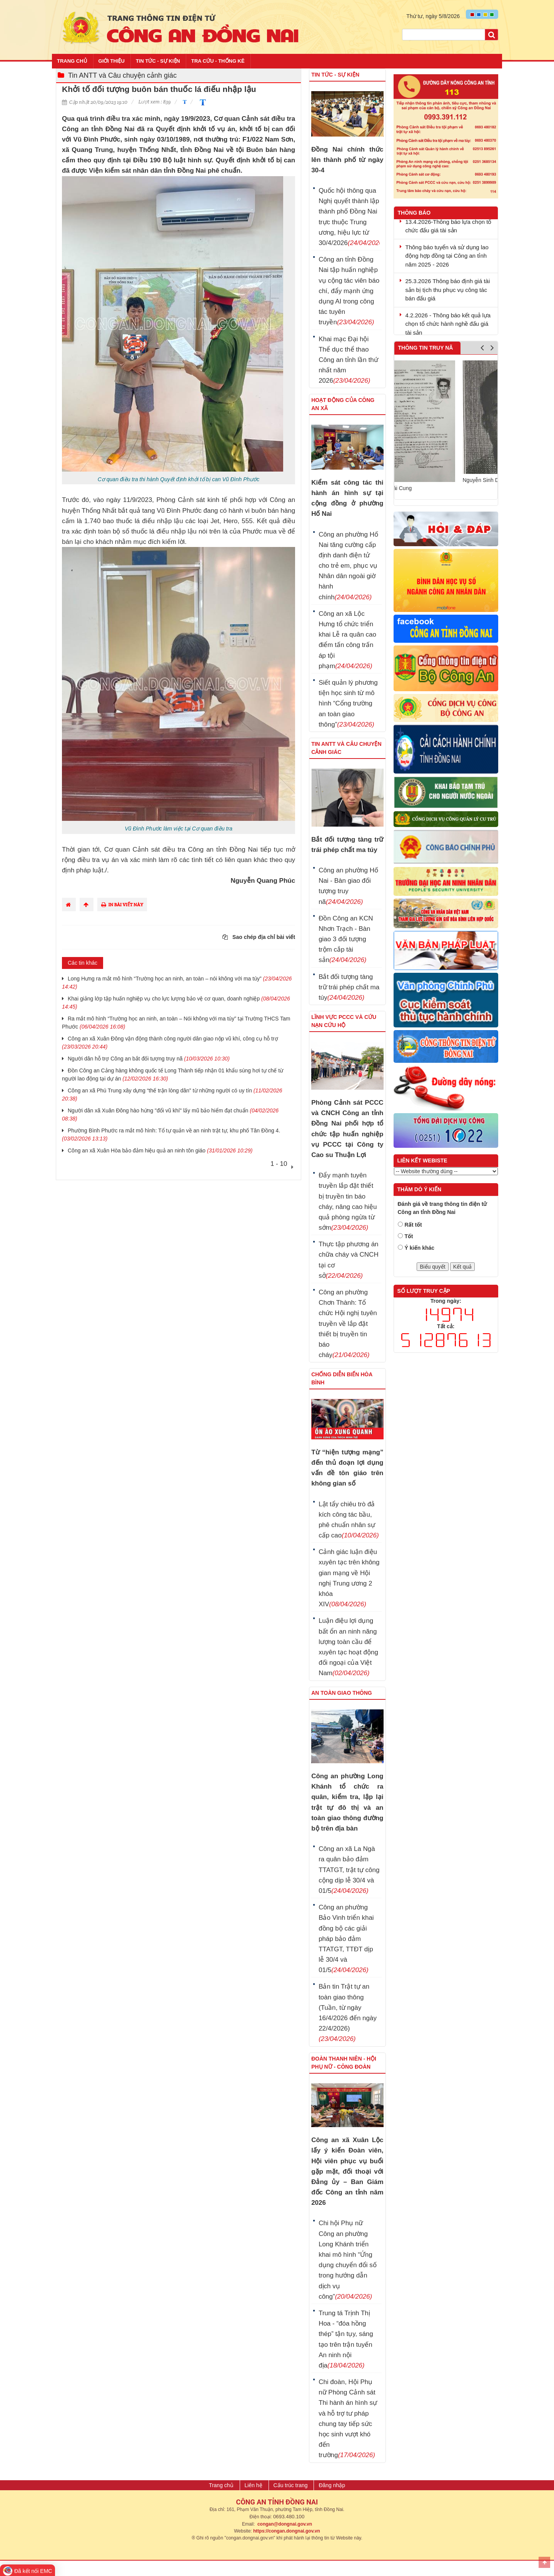 This screenshot has width=554, height=2576. Describe the element at coordinates (160, 1150) in the screenshot. I see `Công an xã Xuân Hòa bảo đảm hiệu quả an ninh tôn giáo` at that location.